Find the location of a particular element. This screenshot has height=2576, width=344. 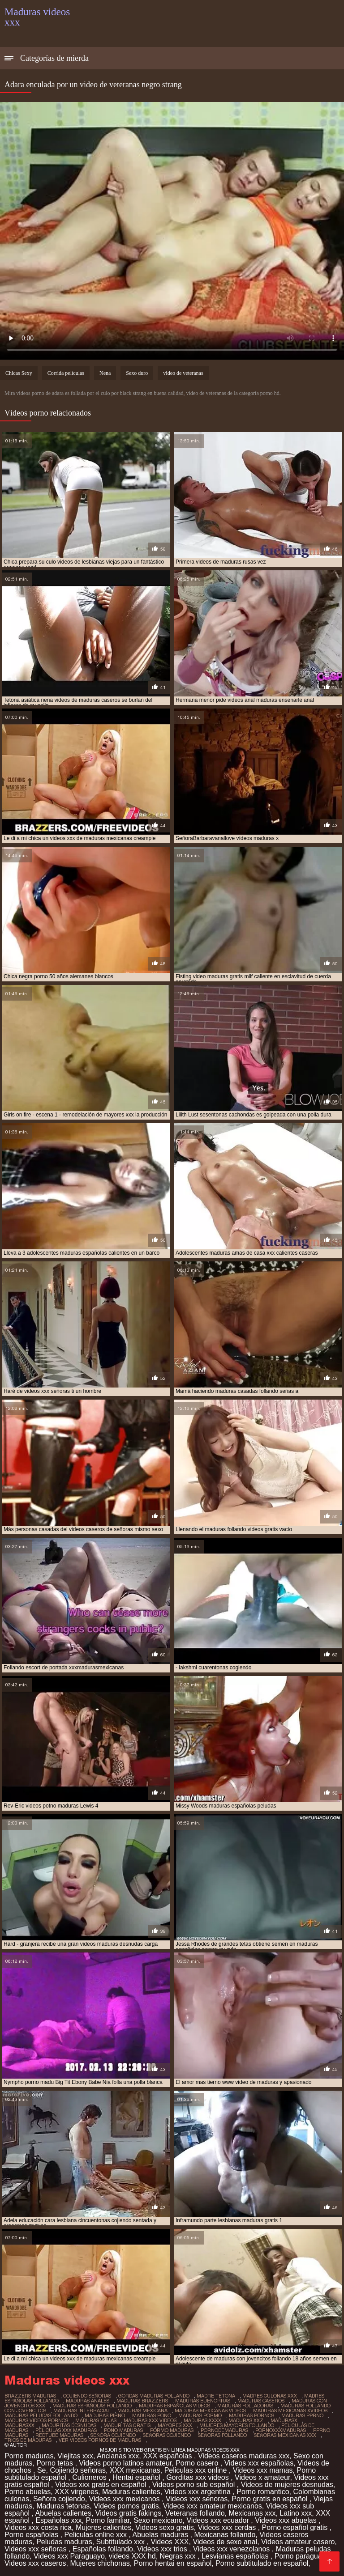

Españolas follando is located at coordinates (103, 2549).